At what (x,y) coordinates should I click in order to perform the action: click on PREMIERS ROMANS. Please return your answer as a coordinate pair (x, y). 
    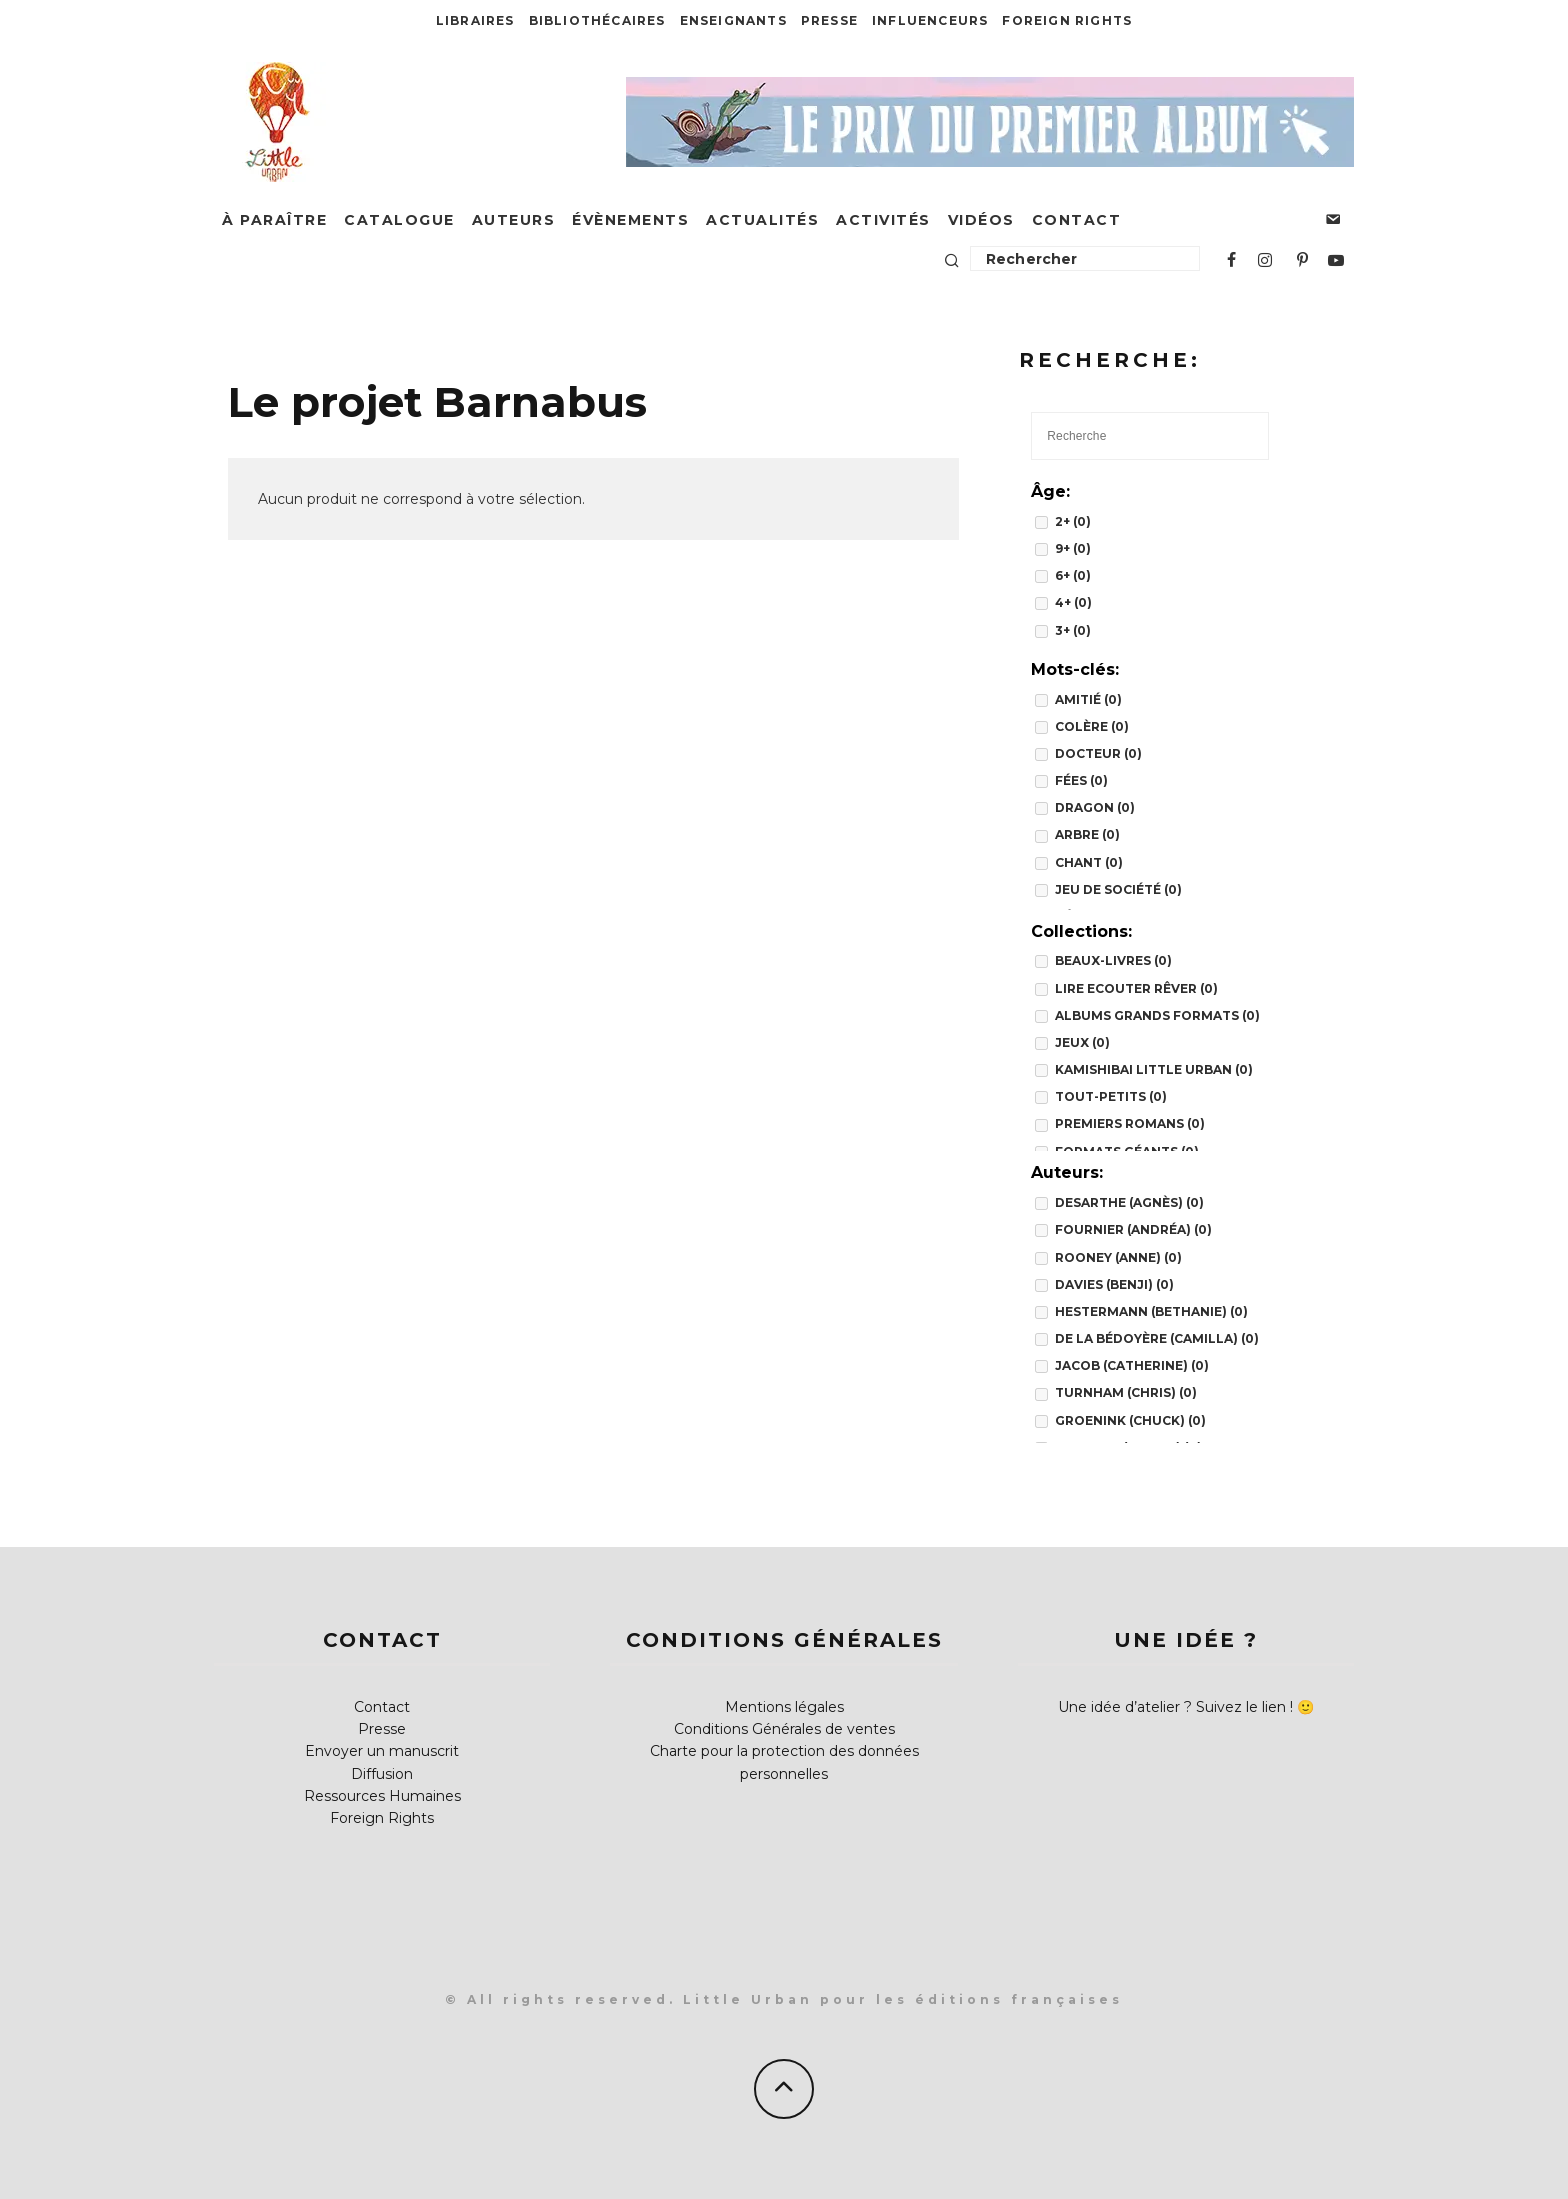
    Looking at the image, I should click on (1130, 1123).